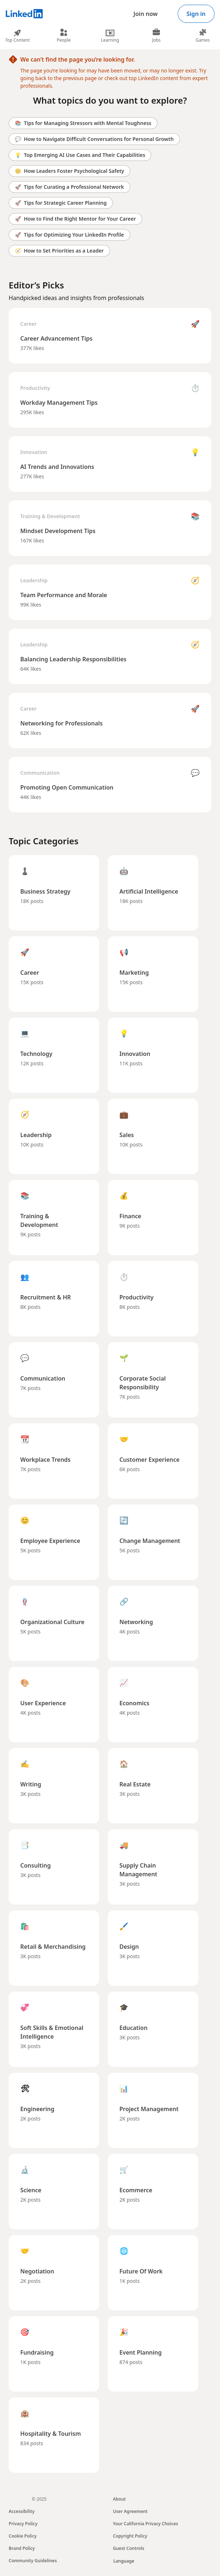  I want to click on Education, so click(133, 2028).